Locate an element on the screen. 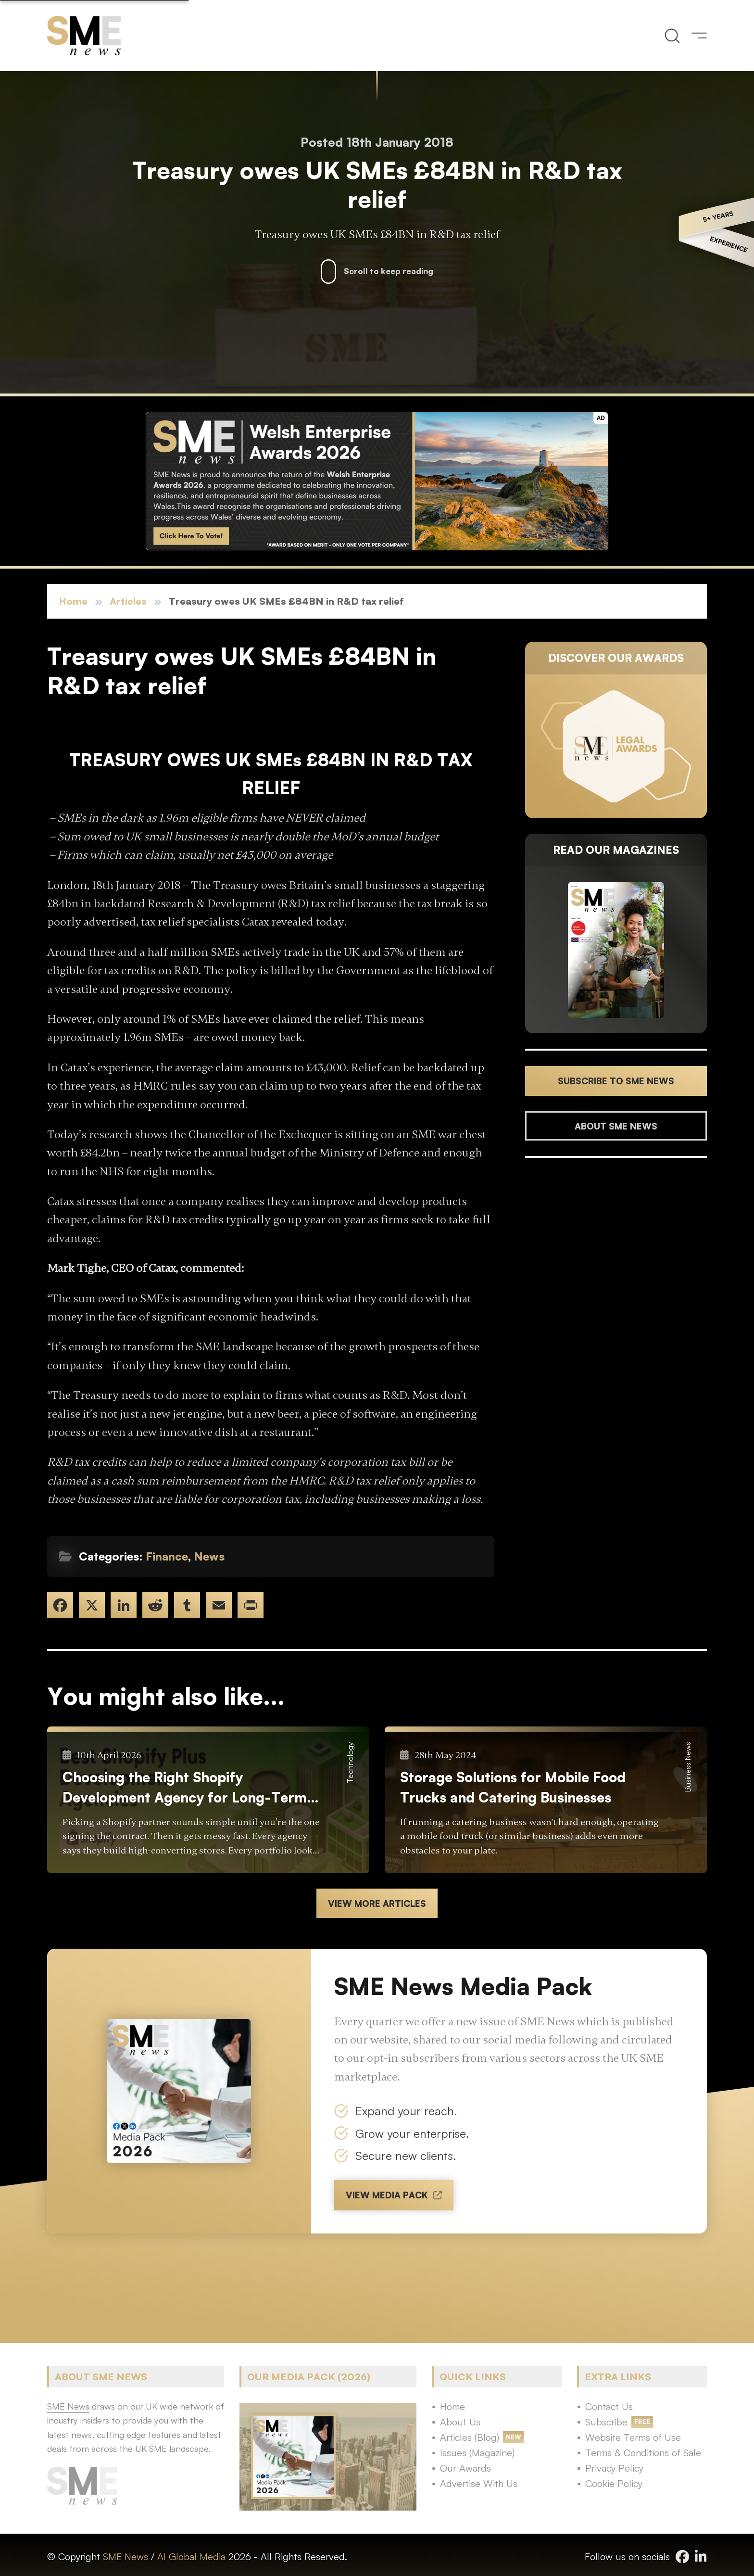  Business News is located at coordinates (687, 1767).